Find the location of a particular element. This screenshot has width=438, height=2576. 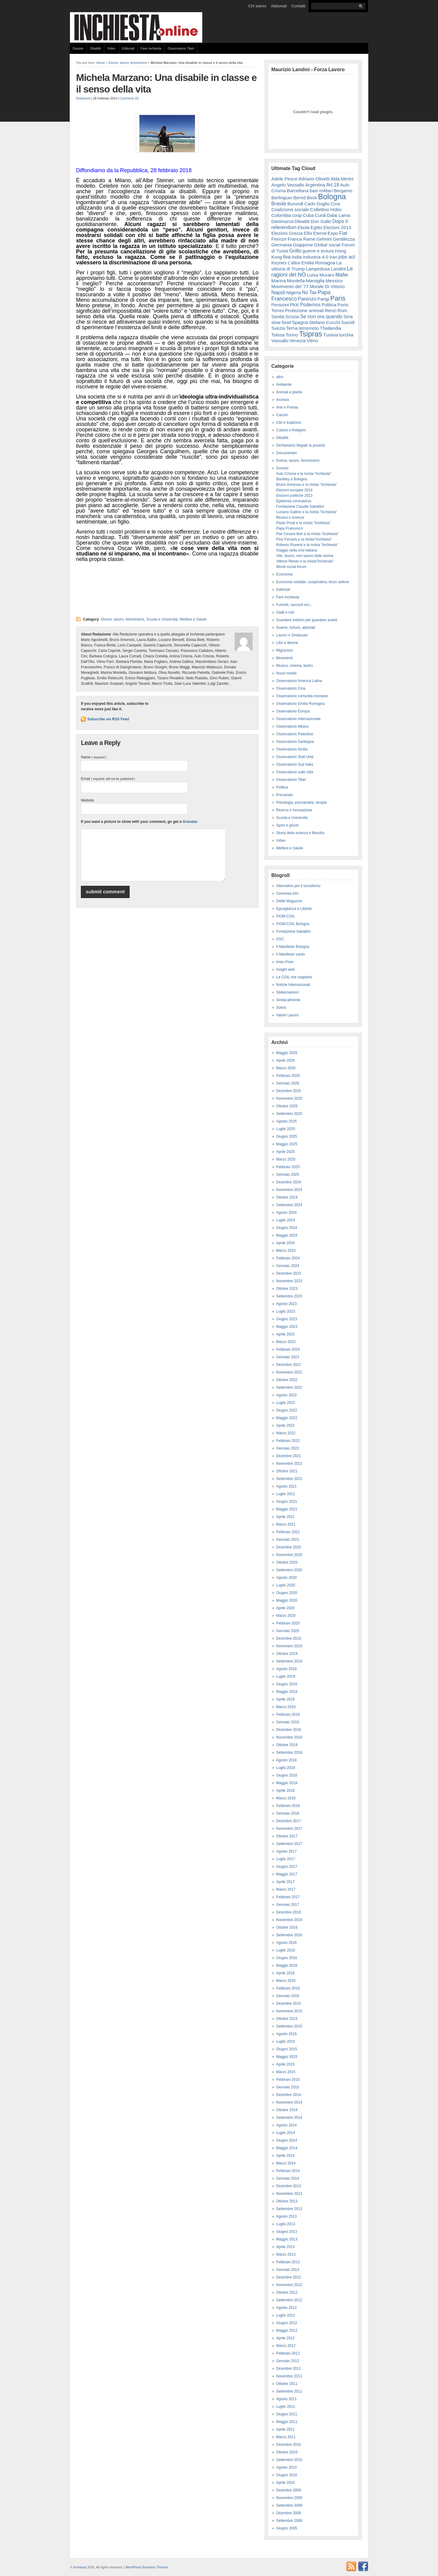

Nigeria is located at coordinates (293, 292).